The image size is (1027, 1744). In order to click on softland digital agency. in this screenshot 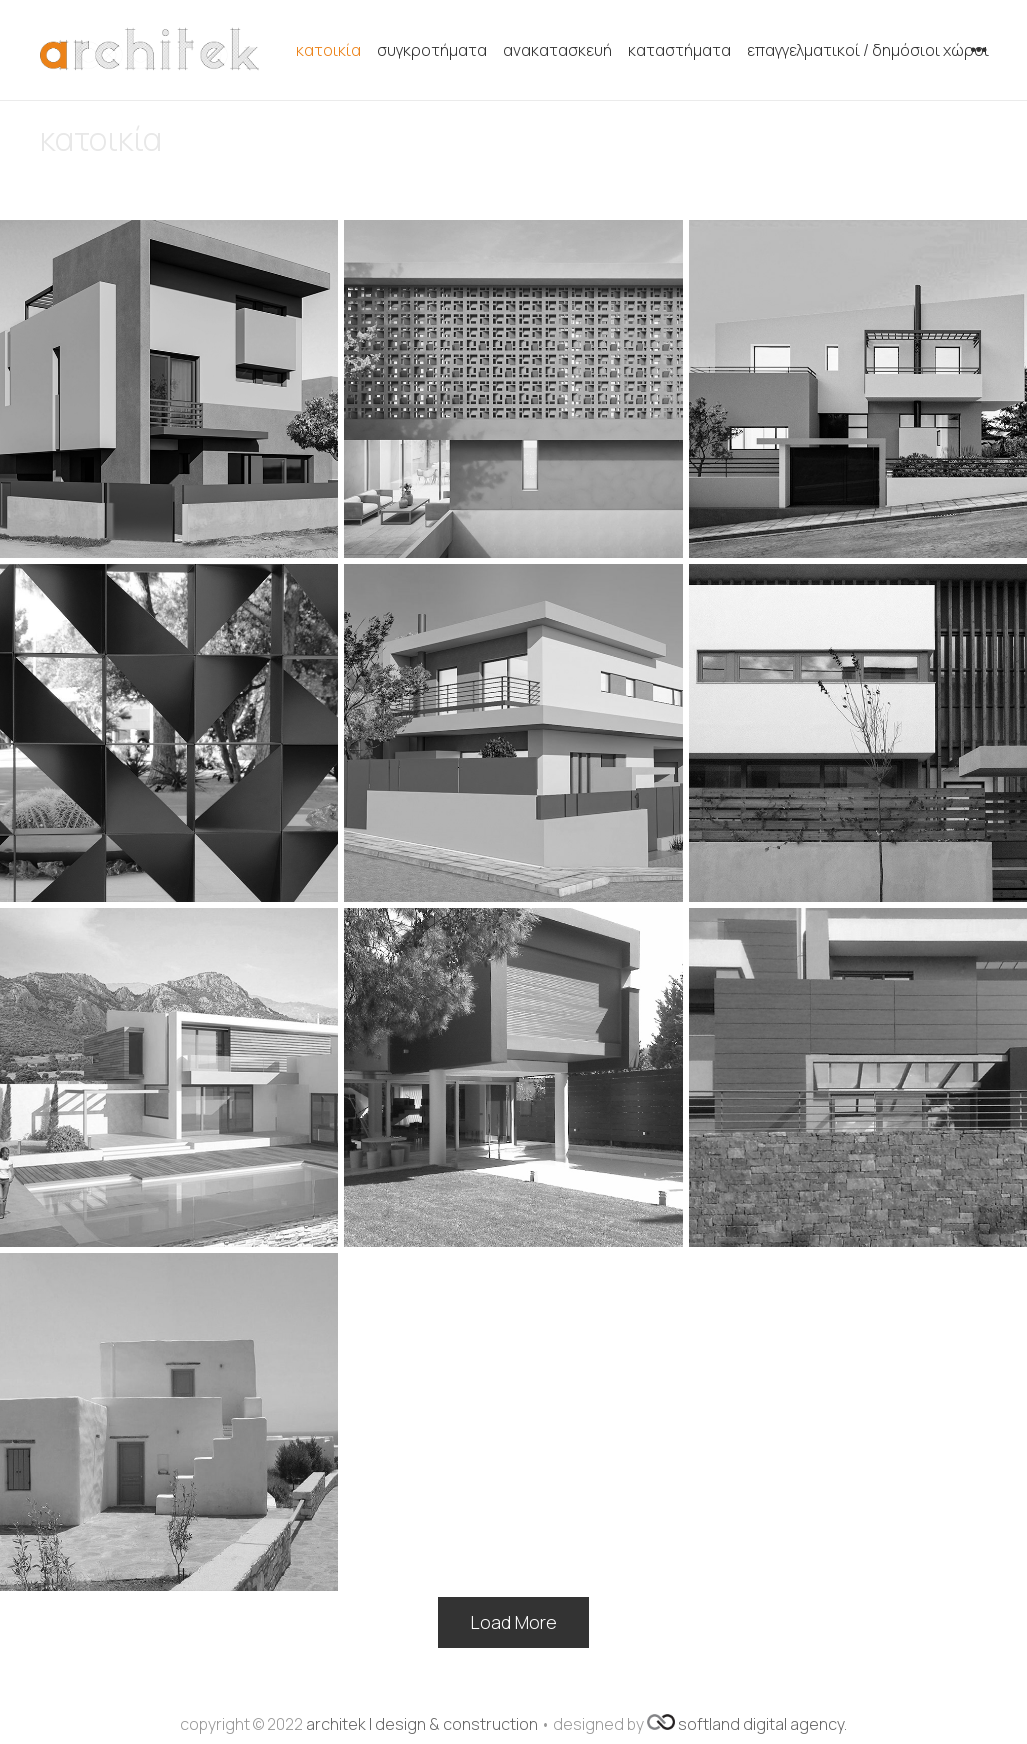, I will do `click(762, 1724)`.